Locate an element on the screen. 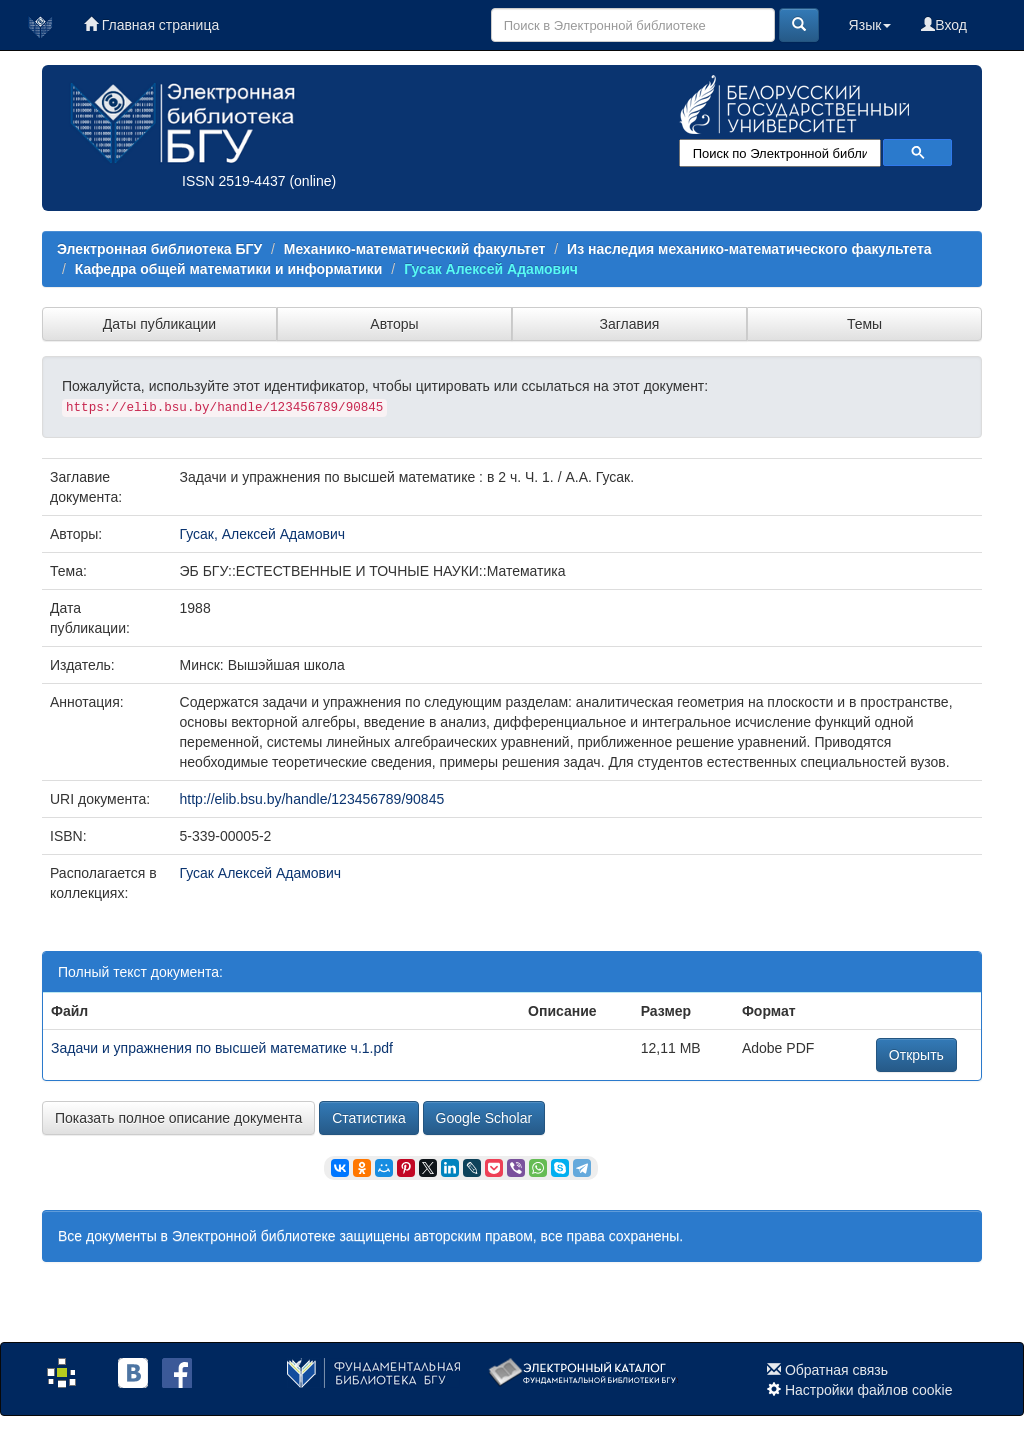 Image resolution: width=1024 pixels, height=1436 pixels. Кафедра общей математики и информатики is located at coordinates (229, 269).